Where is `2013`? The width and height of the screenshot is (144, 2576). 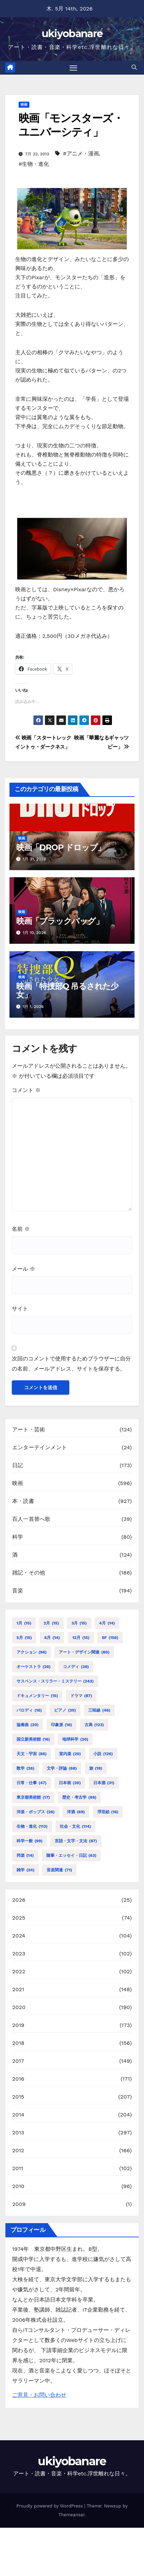
2013 is located at coordinates (18, 2132).